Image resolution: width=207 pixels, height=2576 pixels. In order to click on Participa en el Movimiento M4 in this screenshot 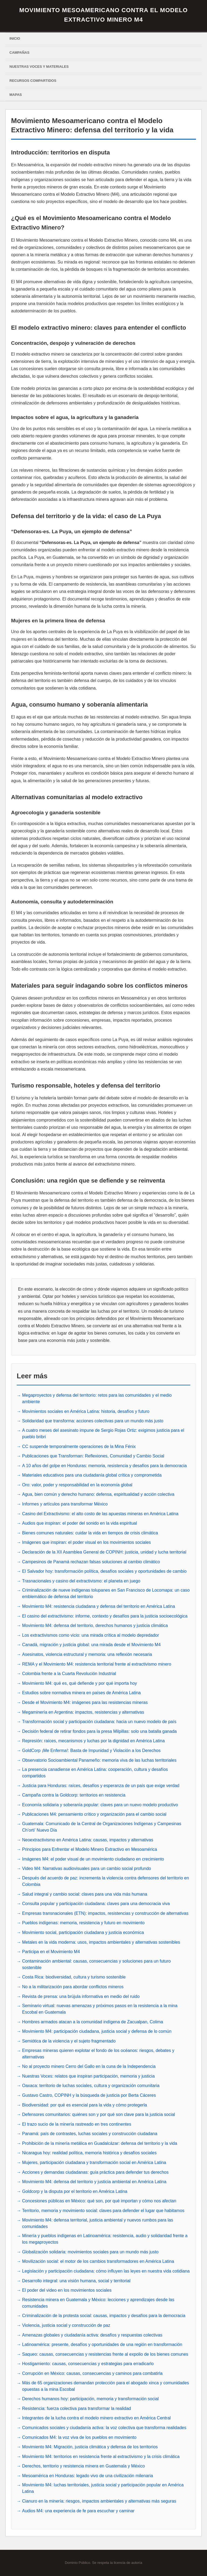, I will do `click(51, 1951)`.